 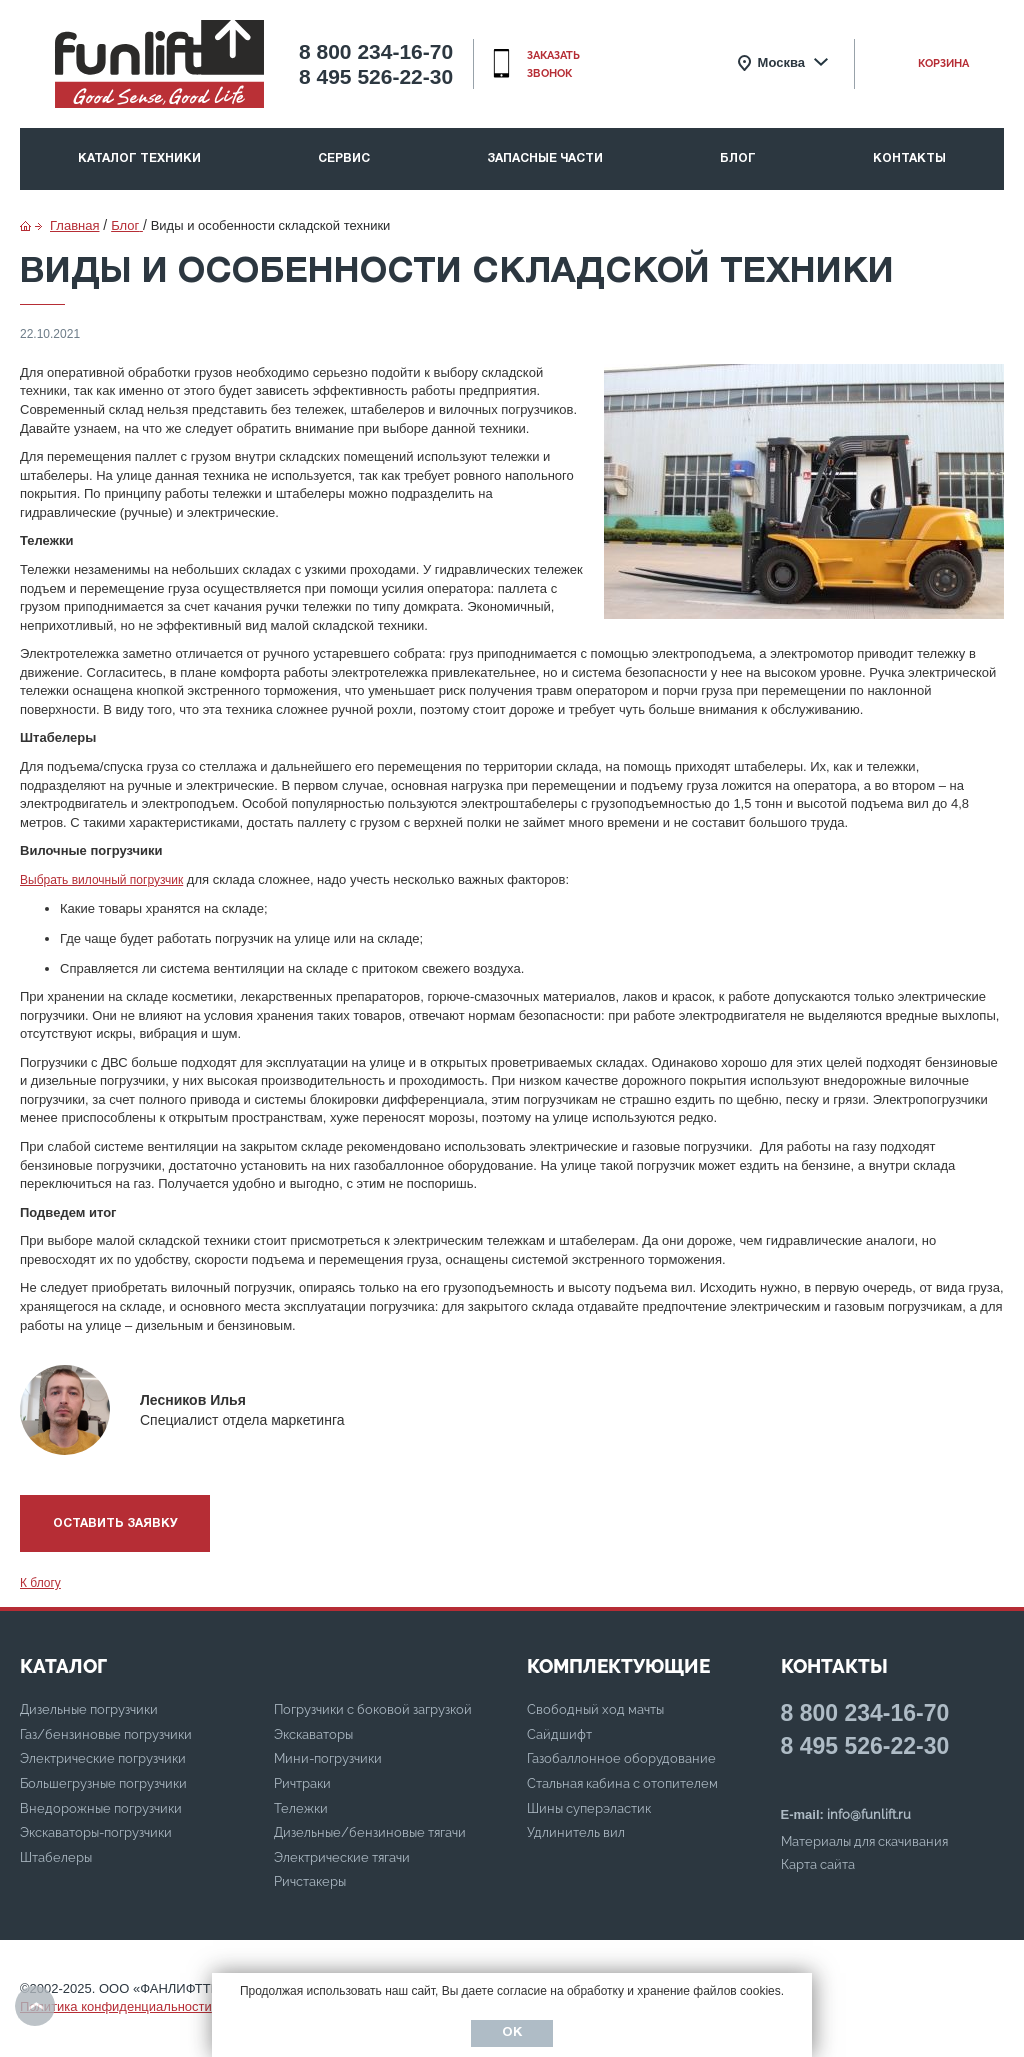 What do you see at coordinates (621, 1758) in the screenshot?
I see `Газобаллонное оборудование` at bounding box center [621, 1758].